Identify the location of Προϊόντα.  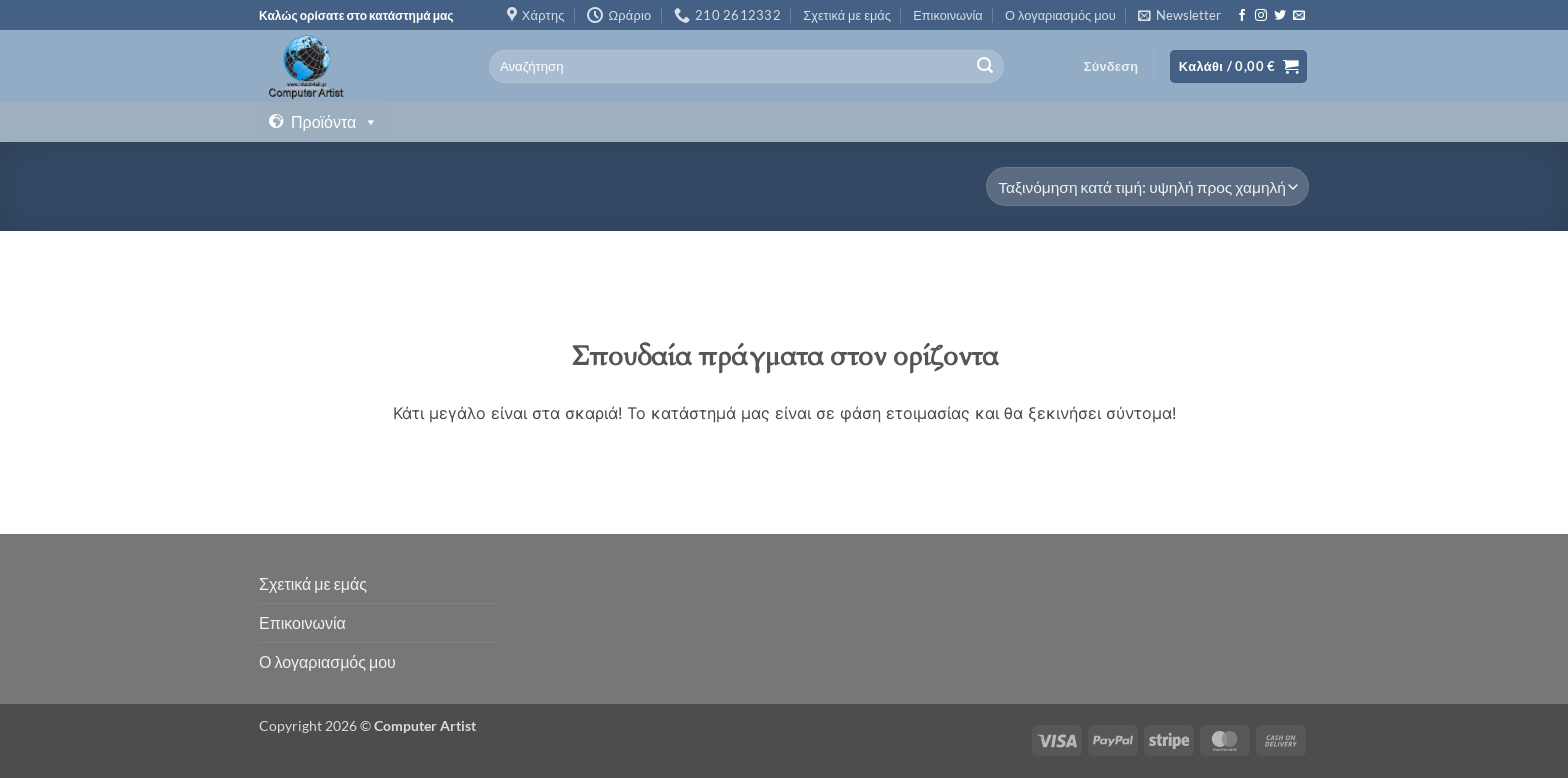
(334, 122).